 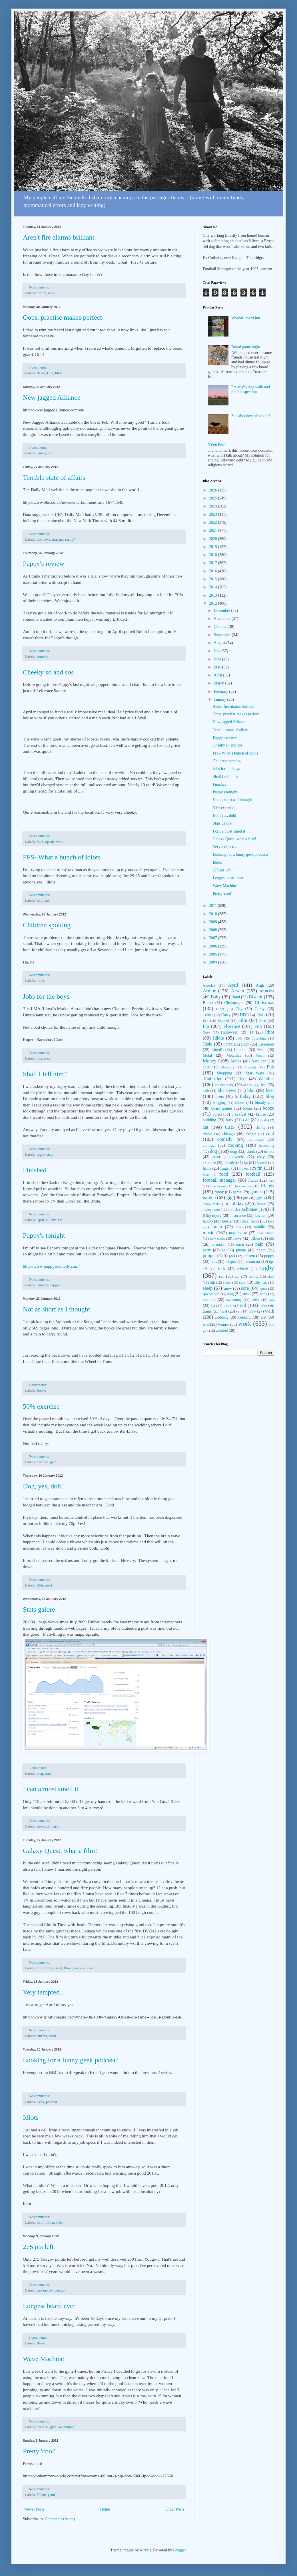 I want to click on DIY, so click(x=243, y=1015).